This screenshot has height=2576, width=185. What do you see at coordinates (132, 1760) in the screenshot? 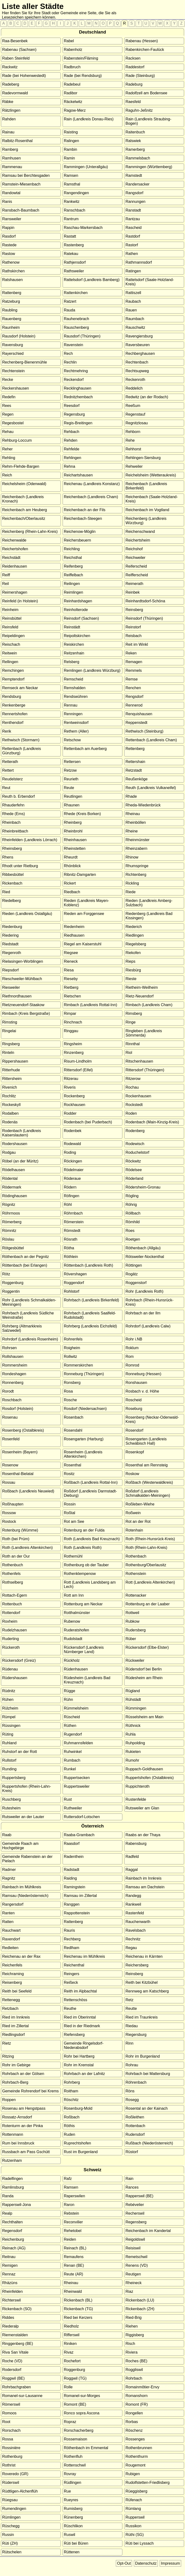
I see `Rumohr` at bounding box center [132, 1760].